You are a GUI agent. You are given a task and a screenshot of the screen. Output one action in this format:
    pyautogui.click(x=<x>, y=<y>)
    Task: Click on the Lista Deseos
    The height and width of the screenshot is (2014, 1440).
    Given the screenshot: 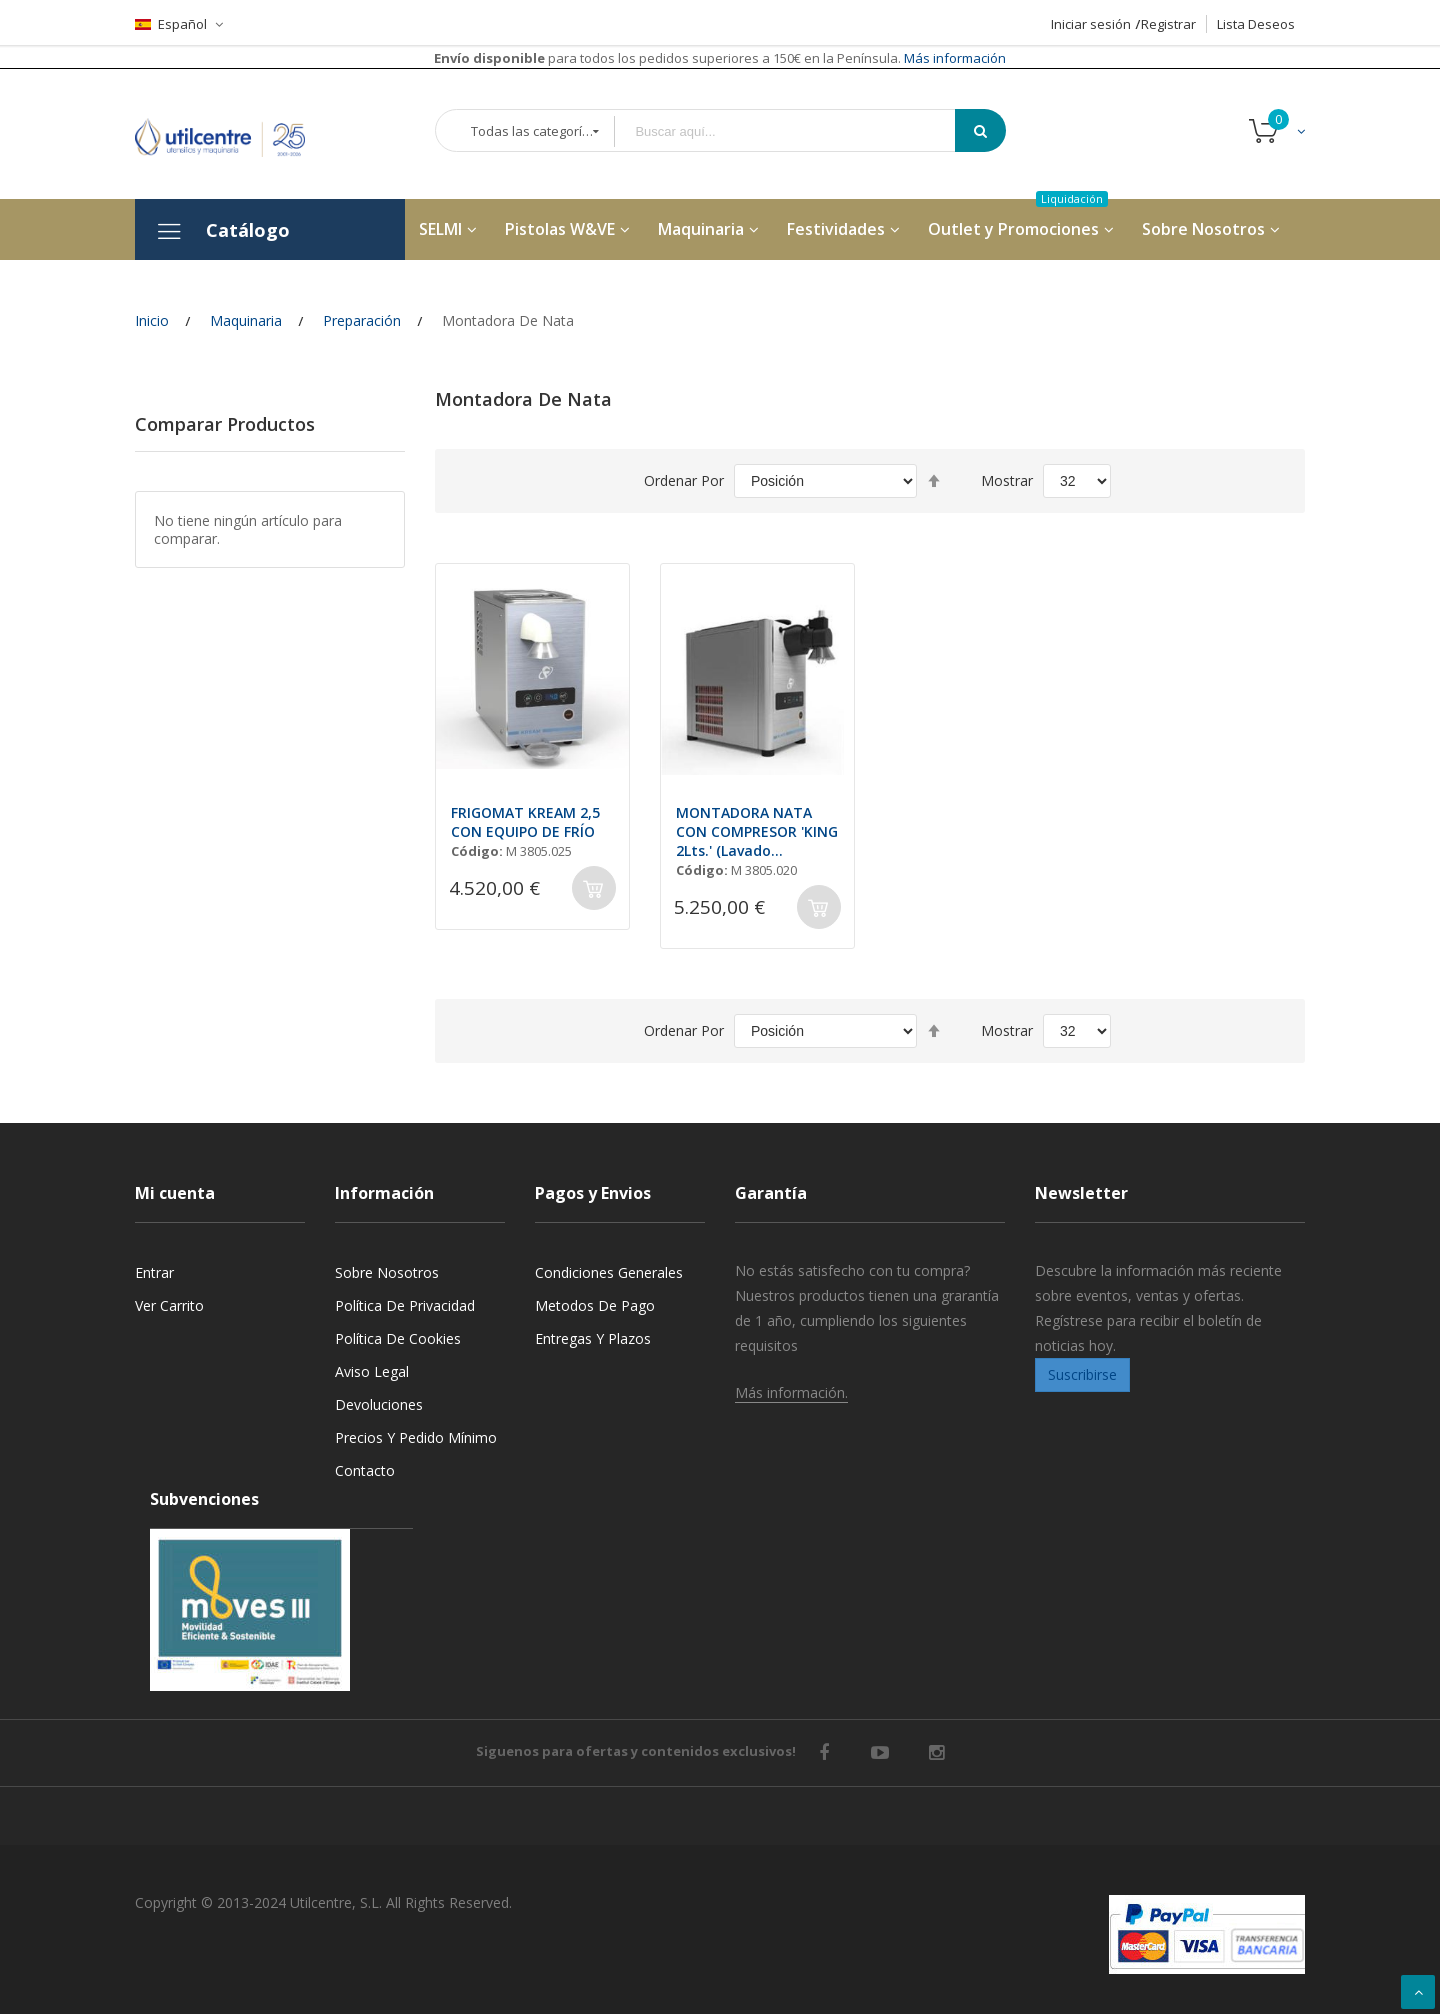 What is the action you would take?
    pyautogui.click(x=1256, y=24)
    